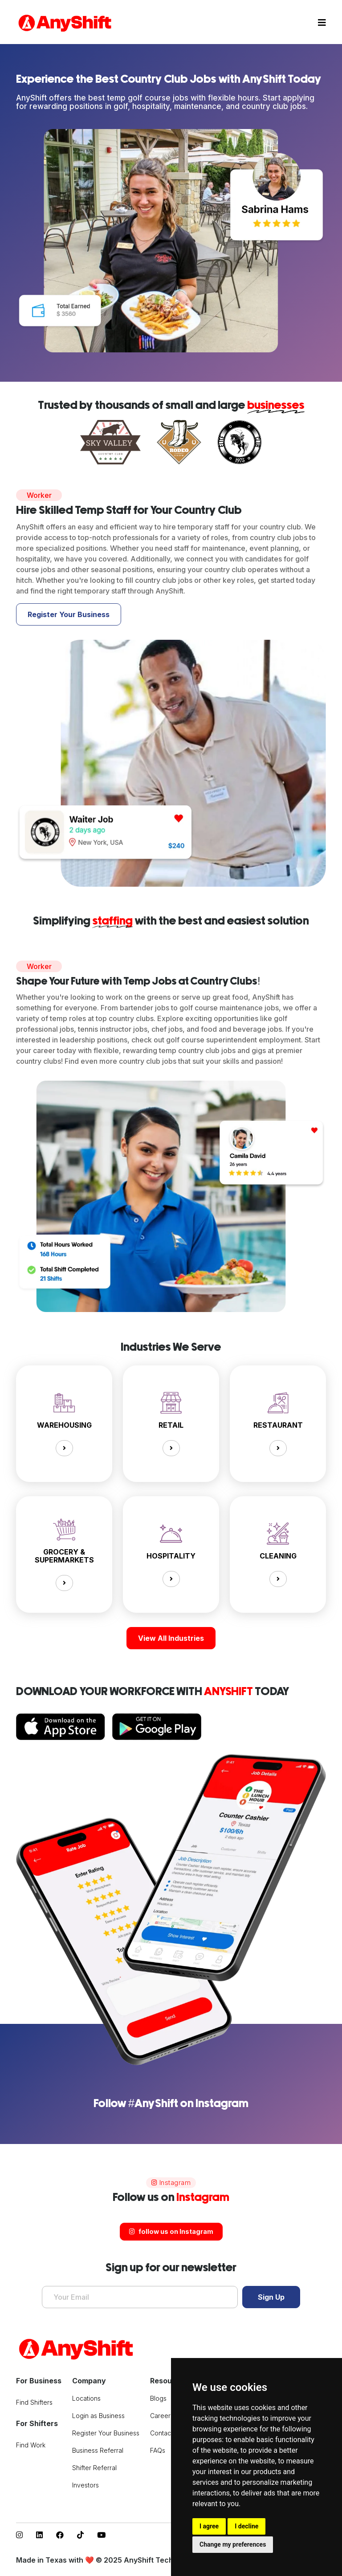  I want to click on Locations, so click(86, 2398).